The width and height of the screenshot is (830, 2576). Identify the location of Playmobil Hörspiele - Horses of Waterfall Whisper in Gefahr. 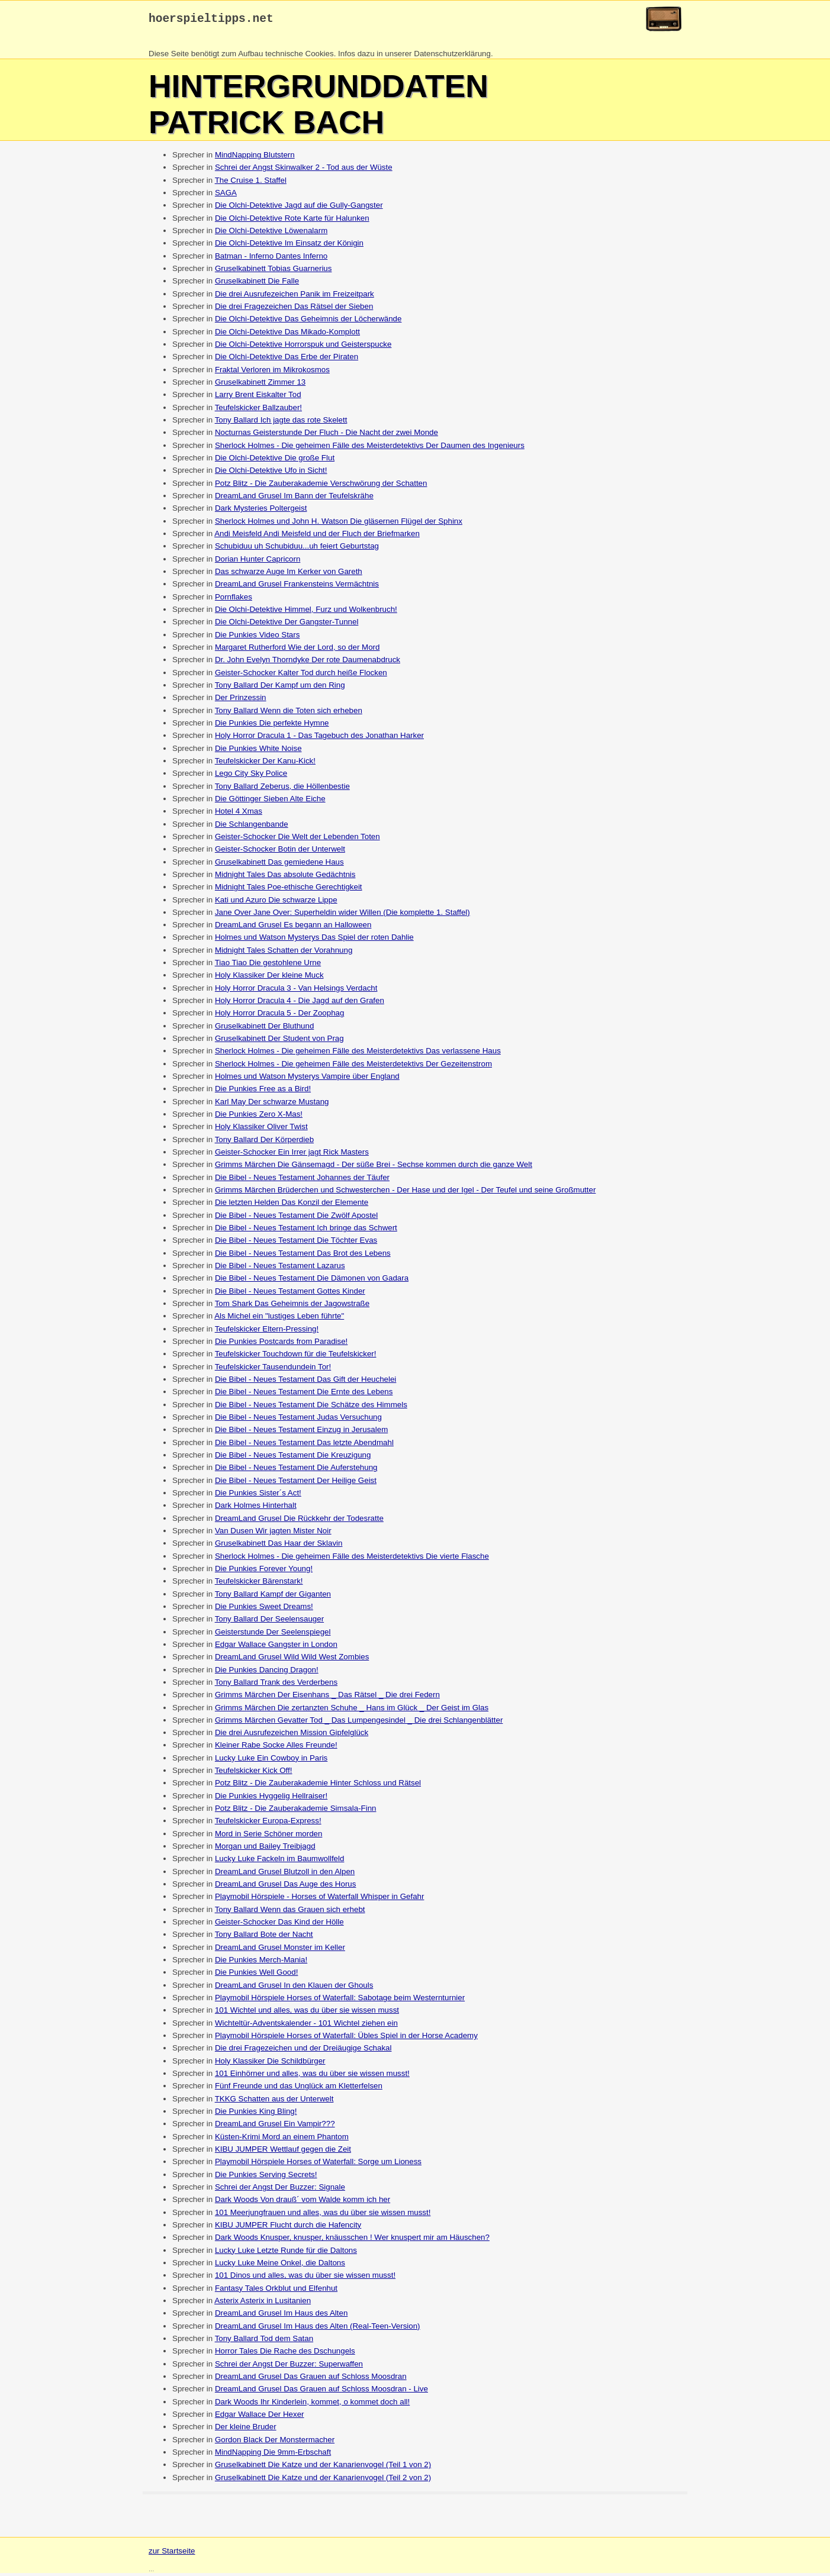
(319, 1899).